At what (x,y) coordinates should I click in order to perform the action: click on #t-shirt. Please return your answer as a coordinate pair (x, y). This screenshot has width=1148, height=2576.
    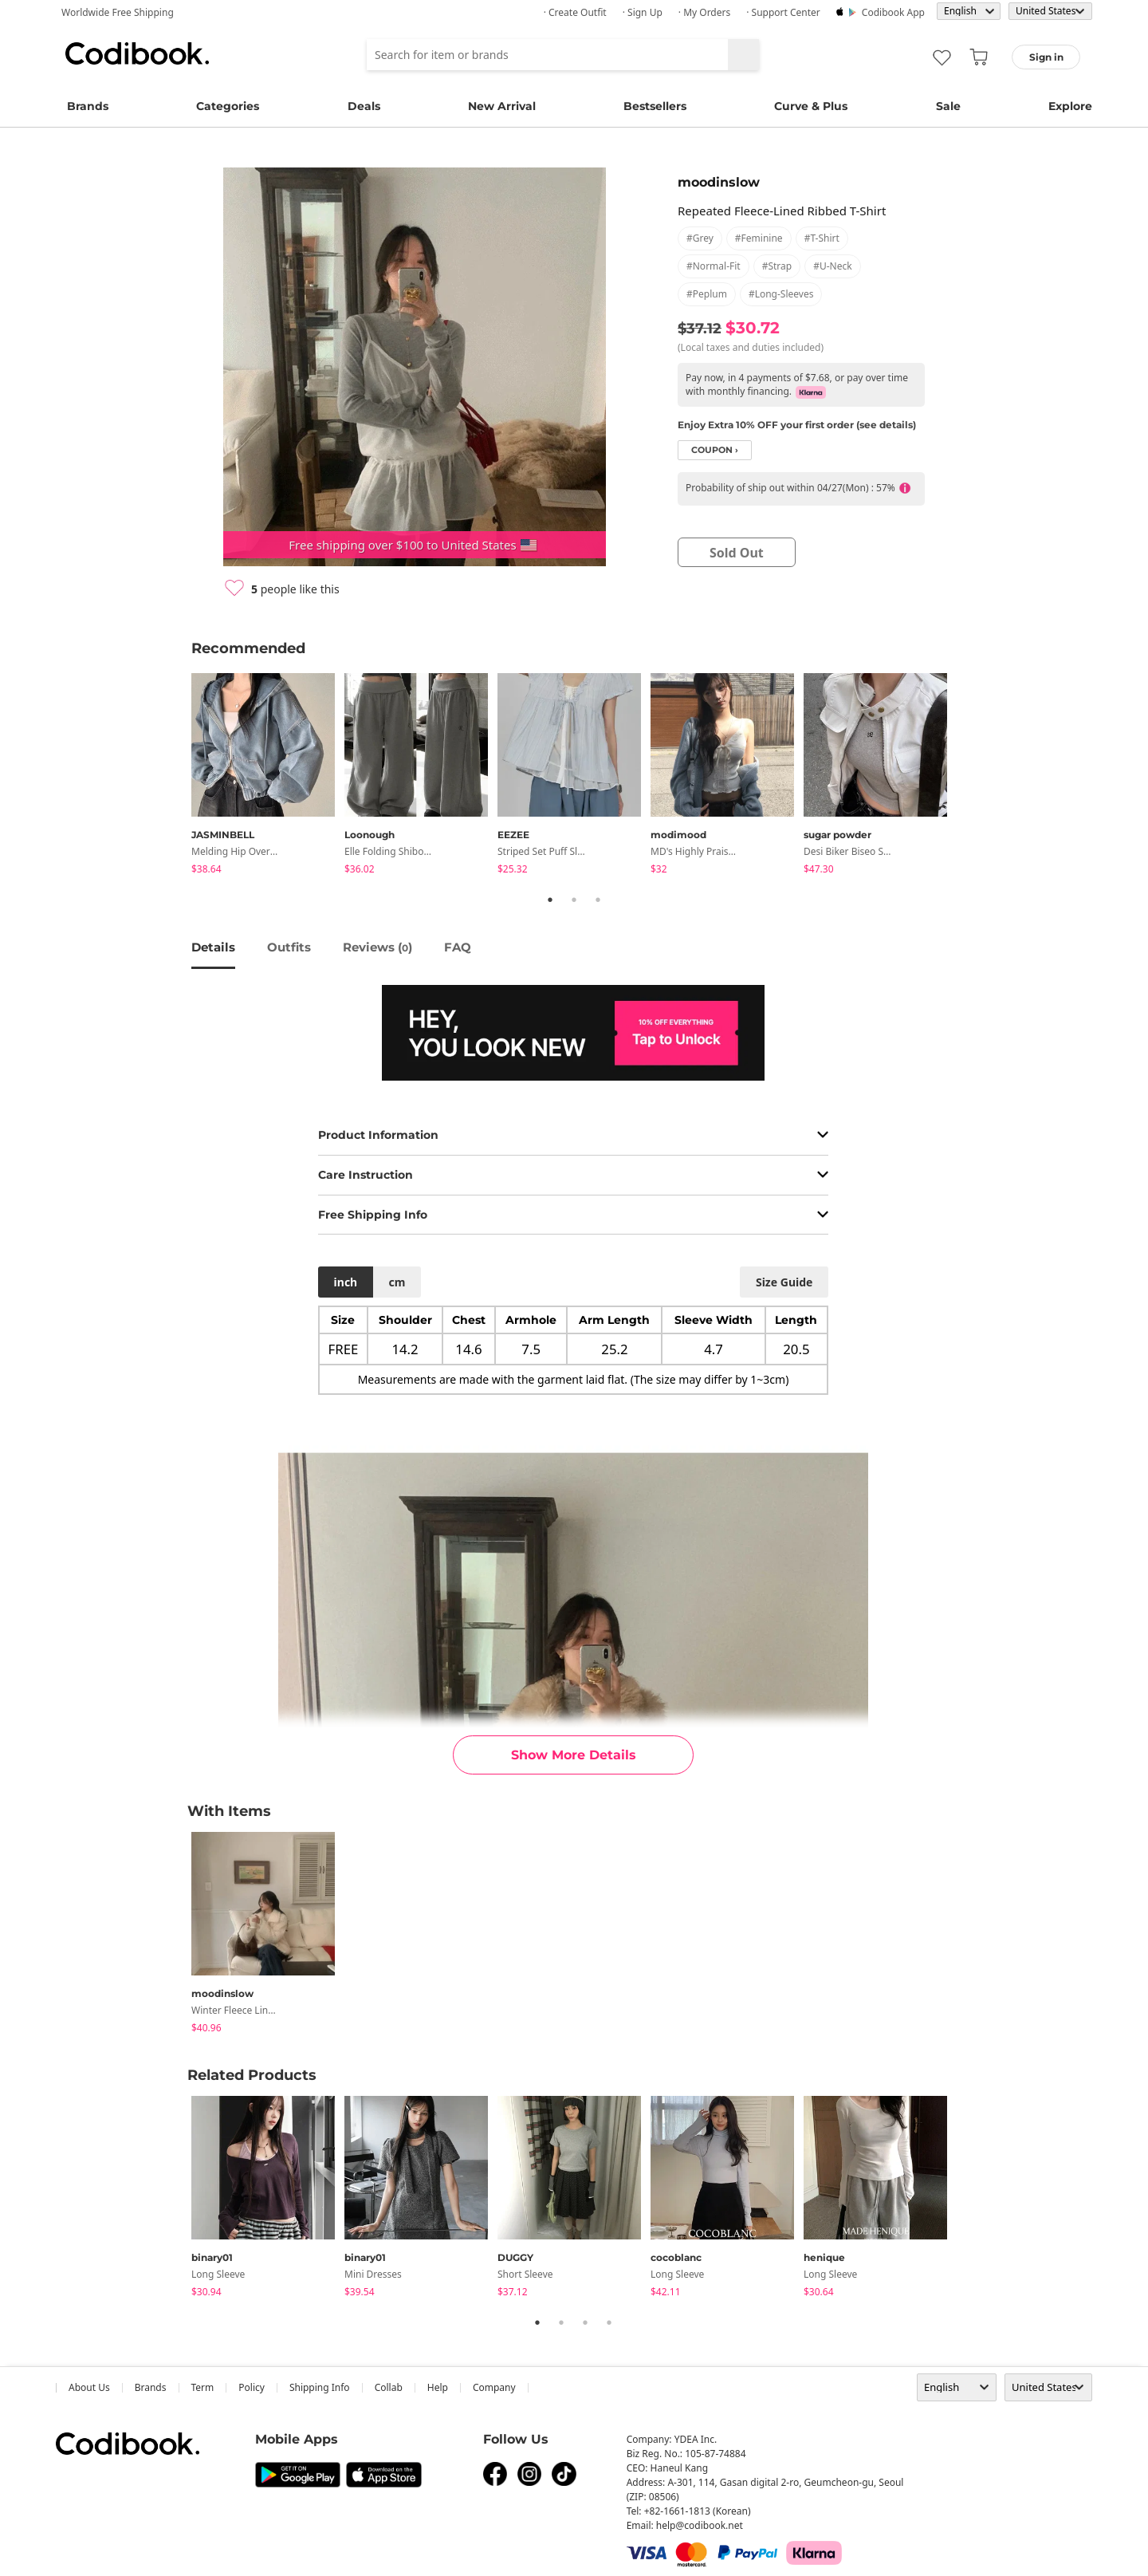
    Looking at the image, I should click on (821, 238).